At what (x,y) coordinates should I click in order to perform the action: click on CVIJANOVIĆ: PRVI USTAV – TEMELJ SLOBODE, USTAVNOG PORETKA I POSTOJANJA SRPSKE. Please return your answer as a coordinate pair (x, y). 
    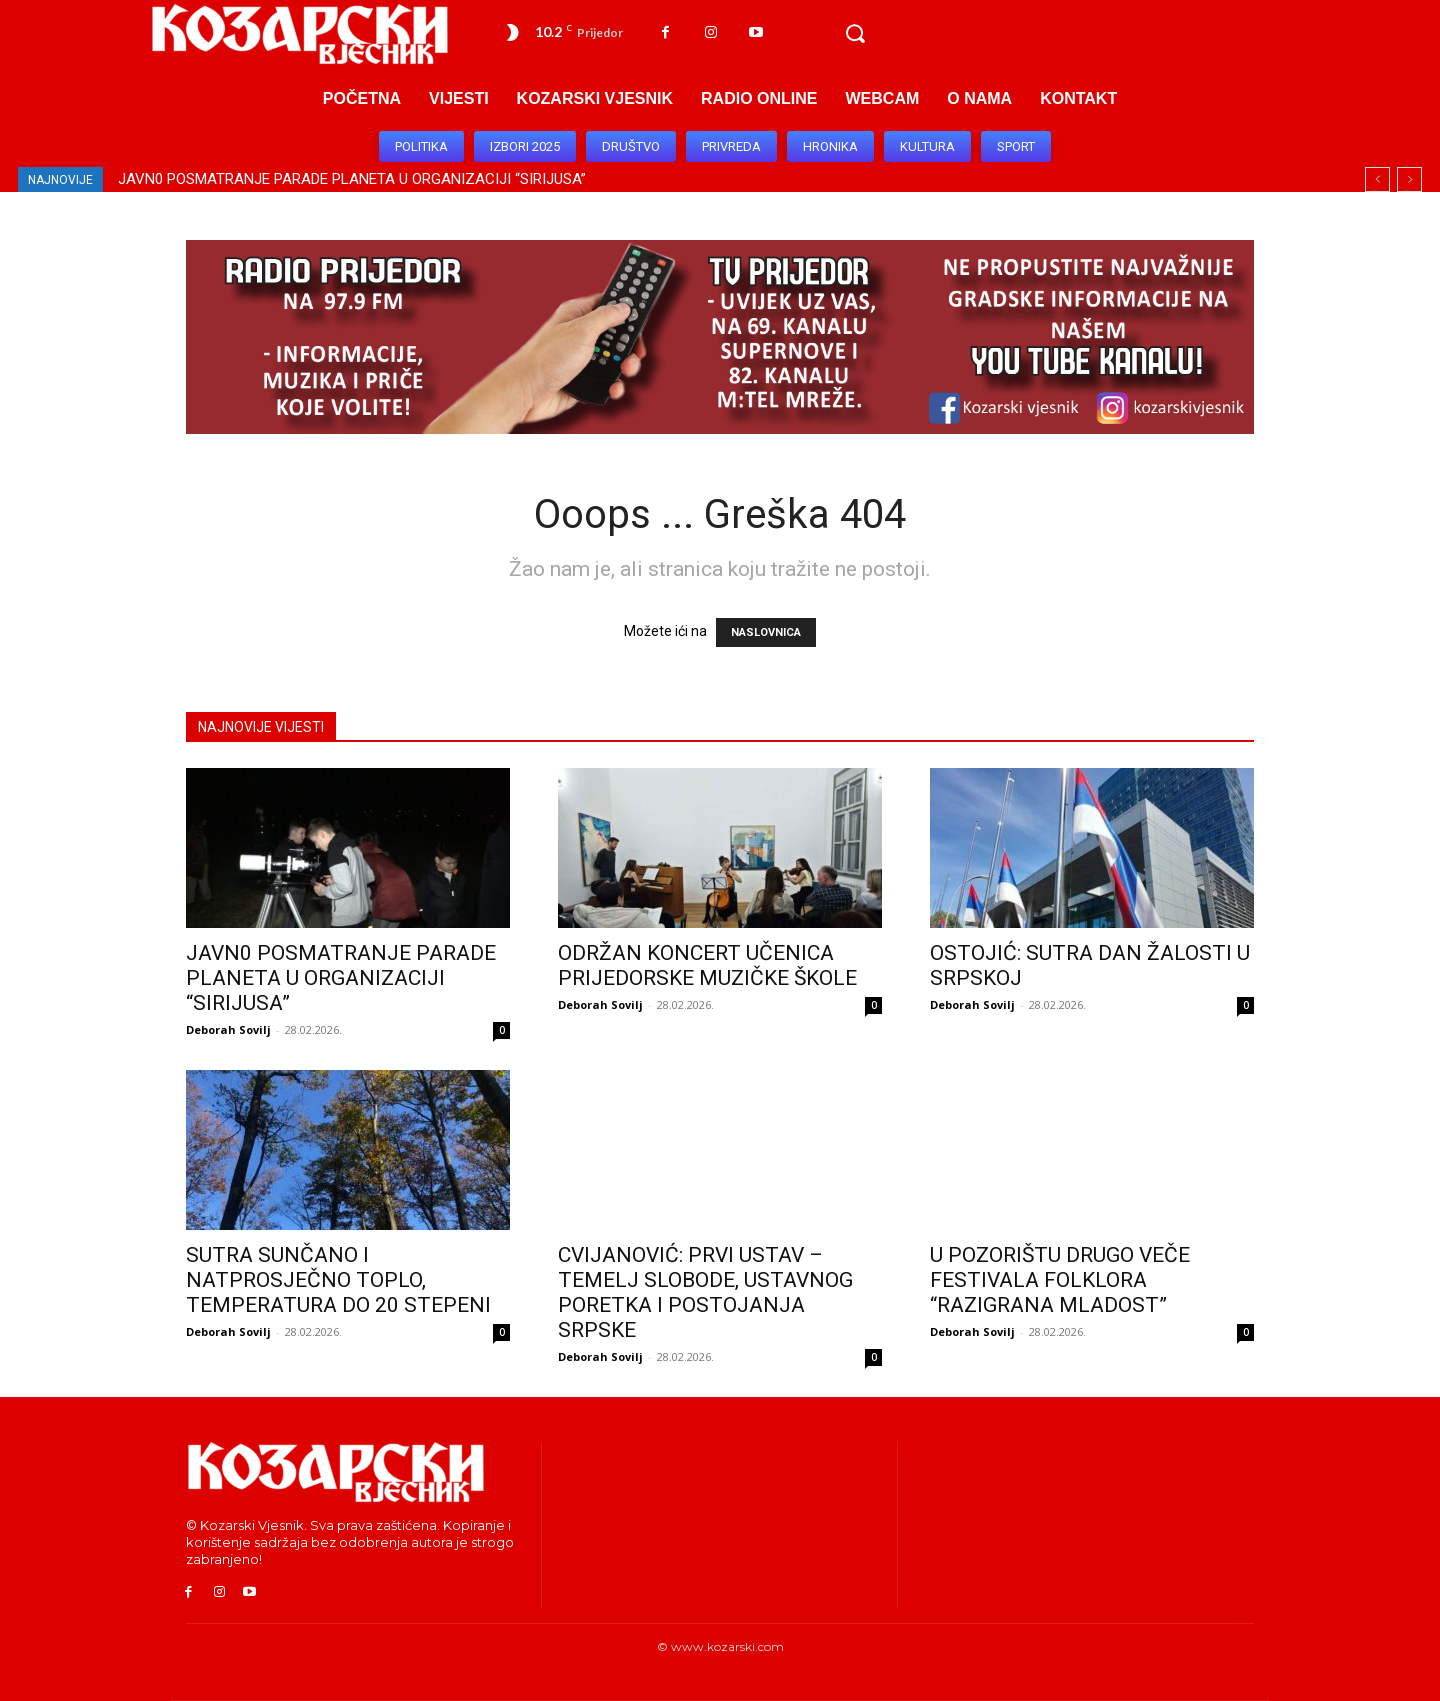
    Looking at the image, I should click on (705, 1292).